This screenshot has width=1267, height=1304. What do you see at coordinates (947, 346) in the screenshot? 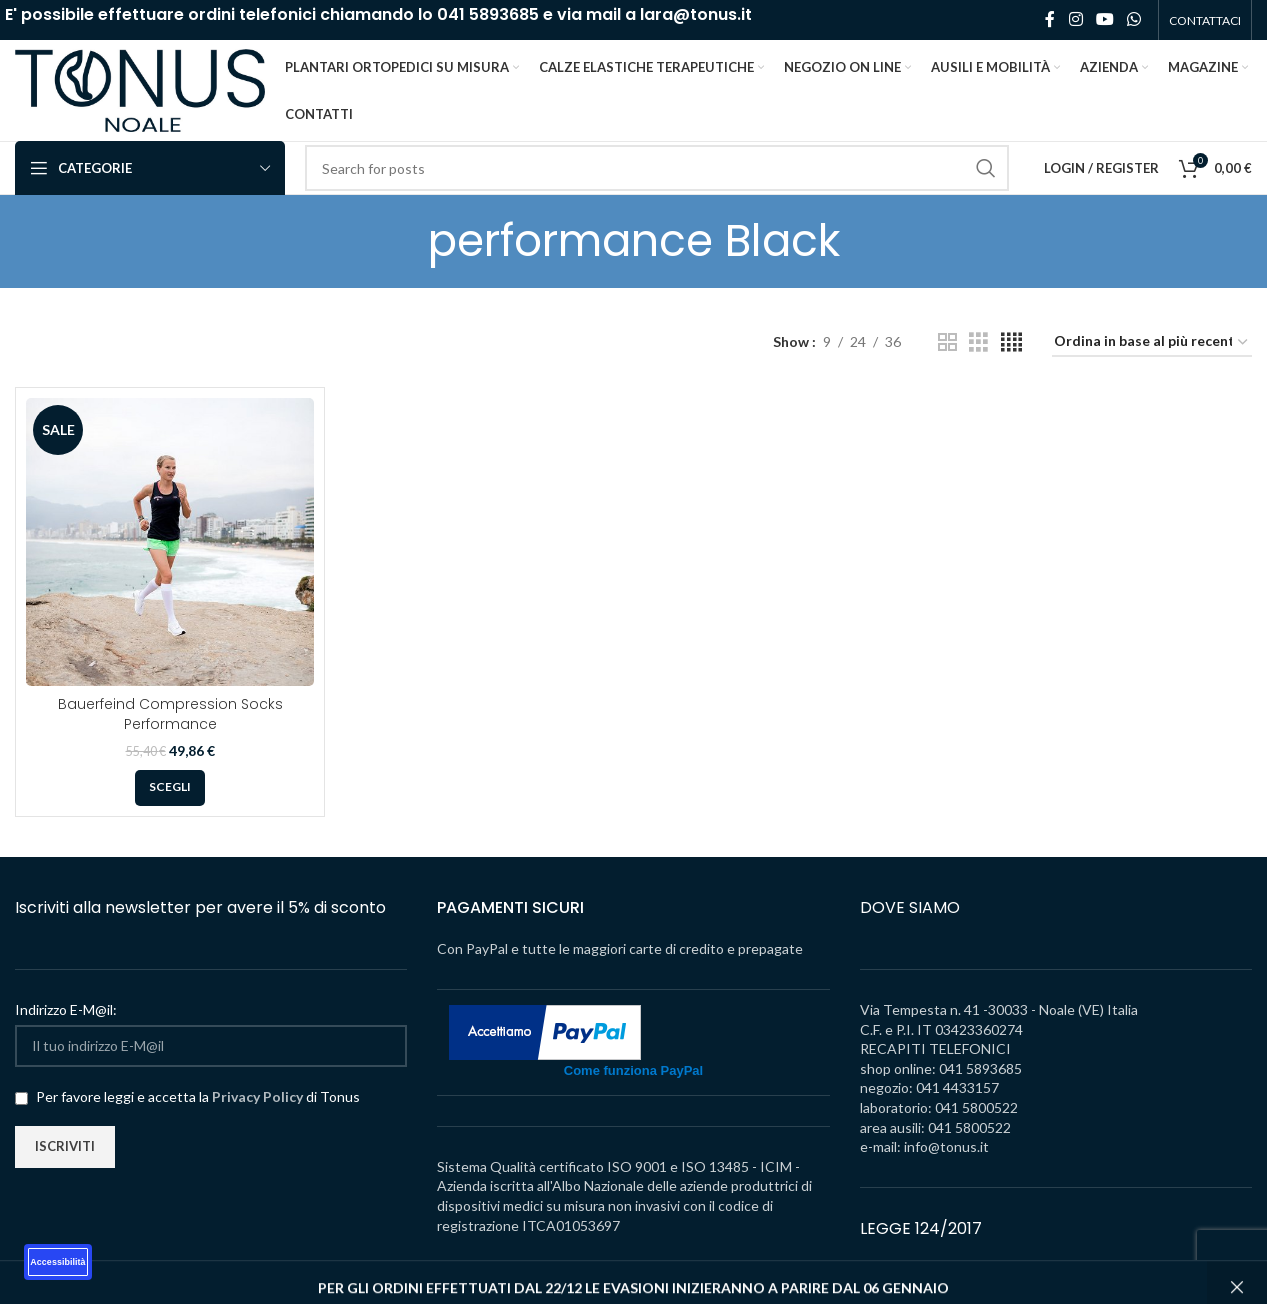
I see `[Grid view 2]` at bounding box center [947, 346].